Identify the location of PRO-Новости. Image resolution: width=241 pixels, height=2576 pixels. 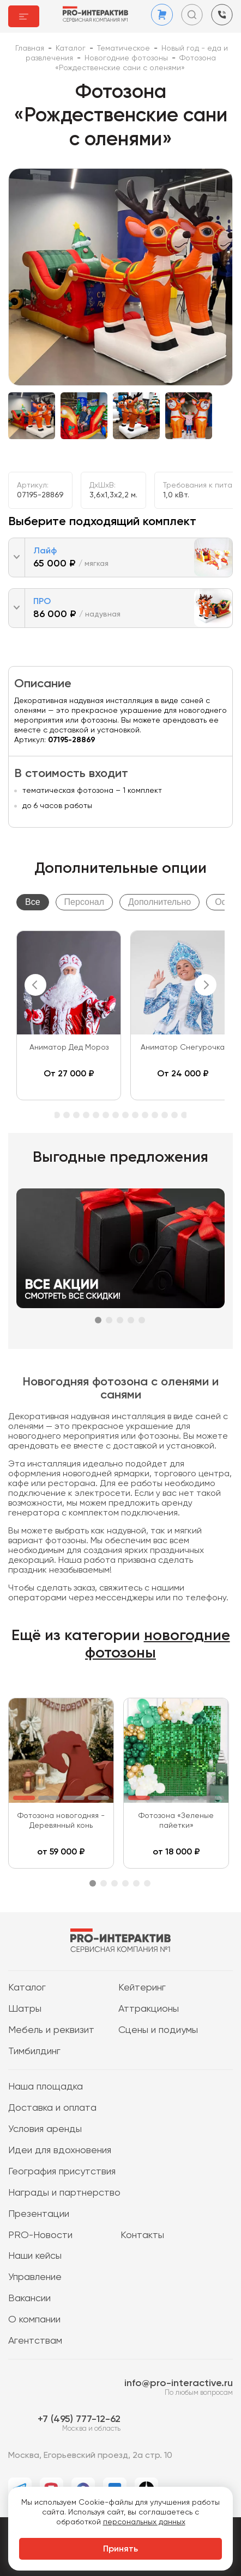
(40, 2235).